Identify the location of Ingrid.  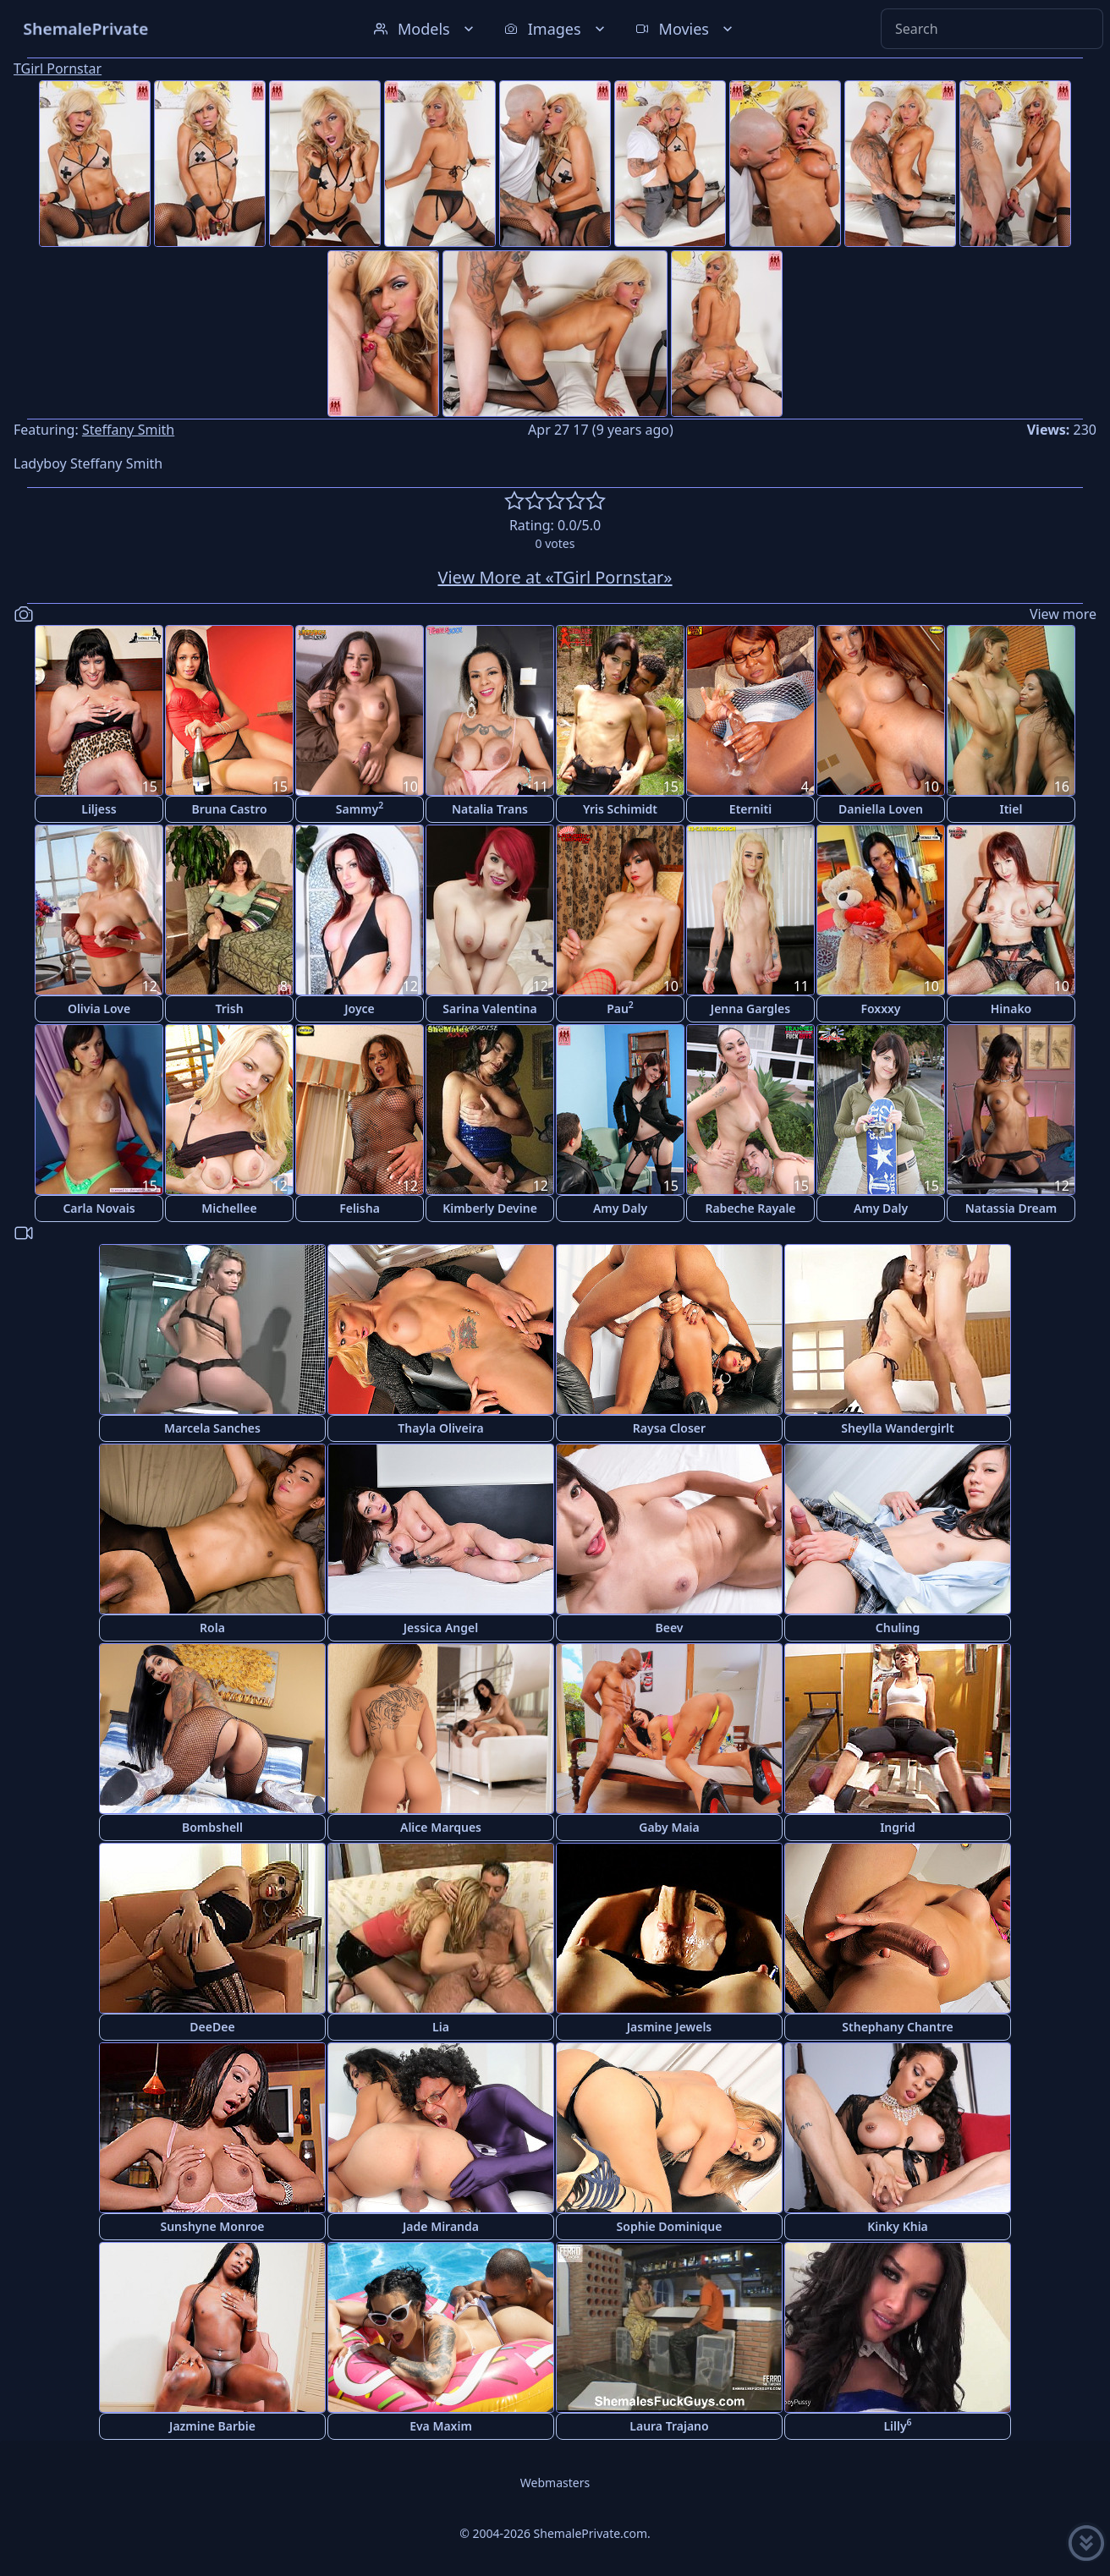
(897, 1827).